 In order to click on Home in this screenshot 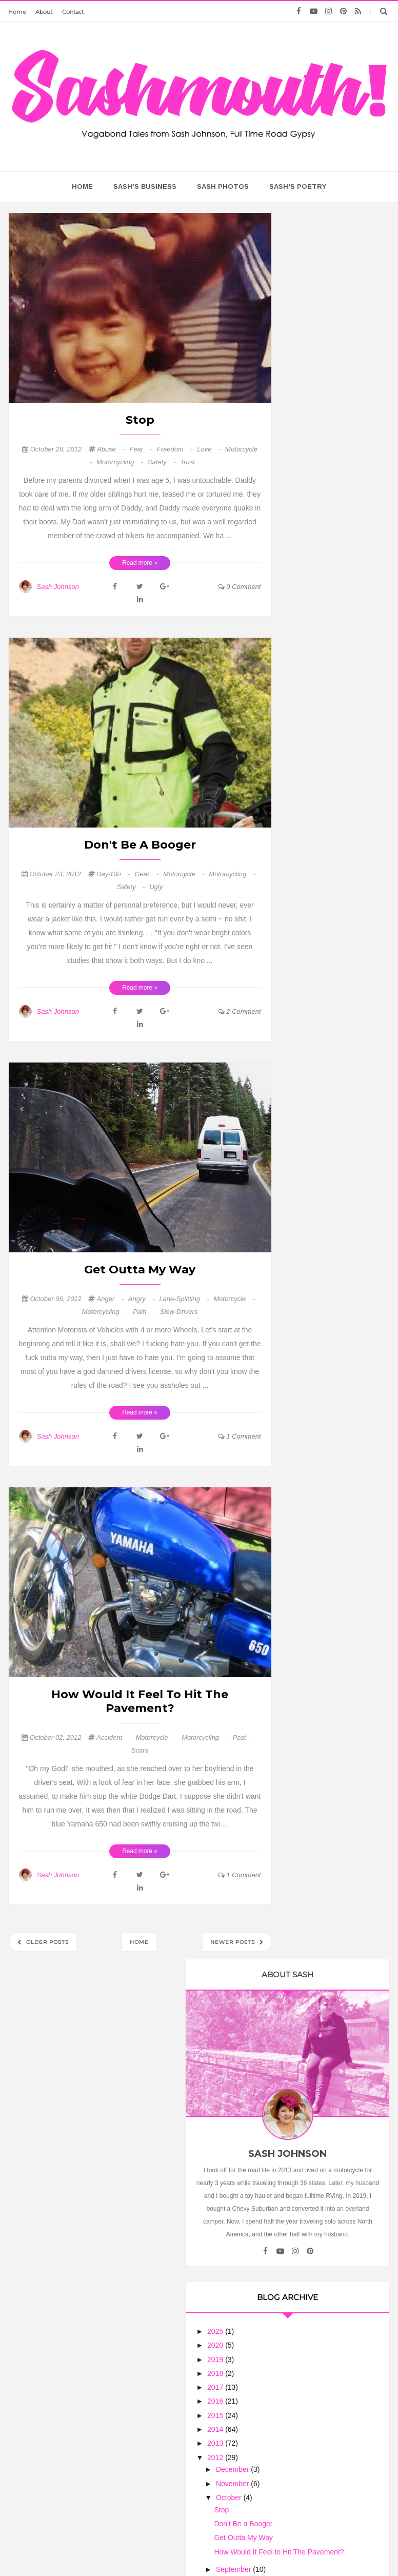, I will do `click(17, 11)`.